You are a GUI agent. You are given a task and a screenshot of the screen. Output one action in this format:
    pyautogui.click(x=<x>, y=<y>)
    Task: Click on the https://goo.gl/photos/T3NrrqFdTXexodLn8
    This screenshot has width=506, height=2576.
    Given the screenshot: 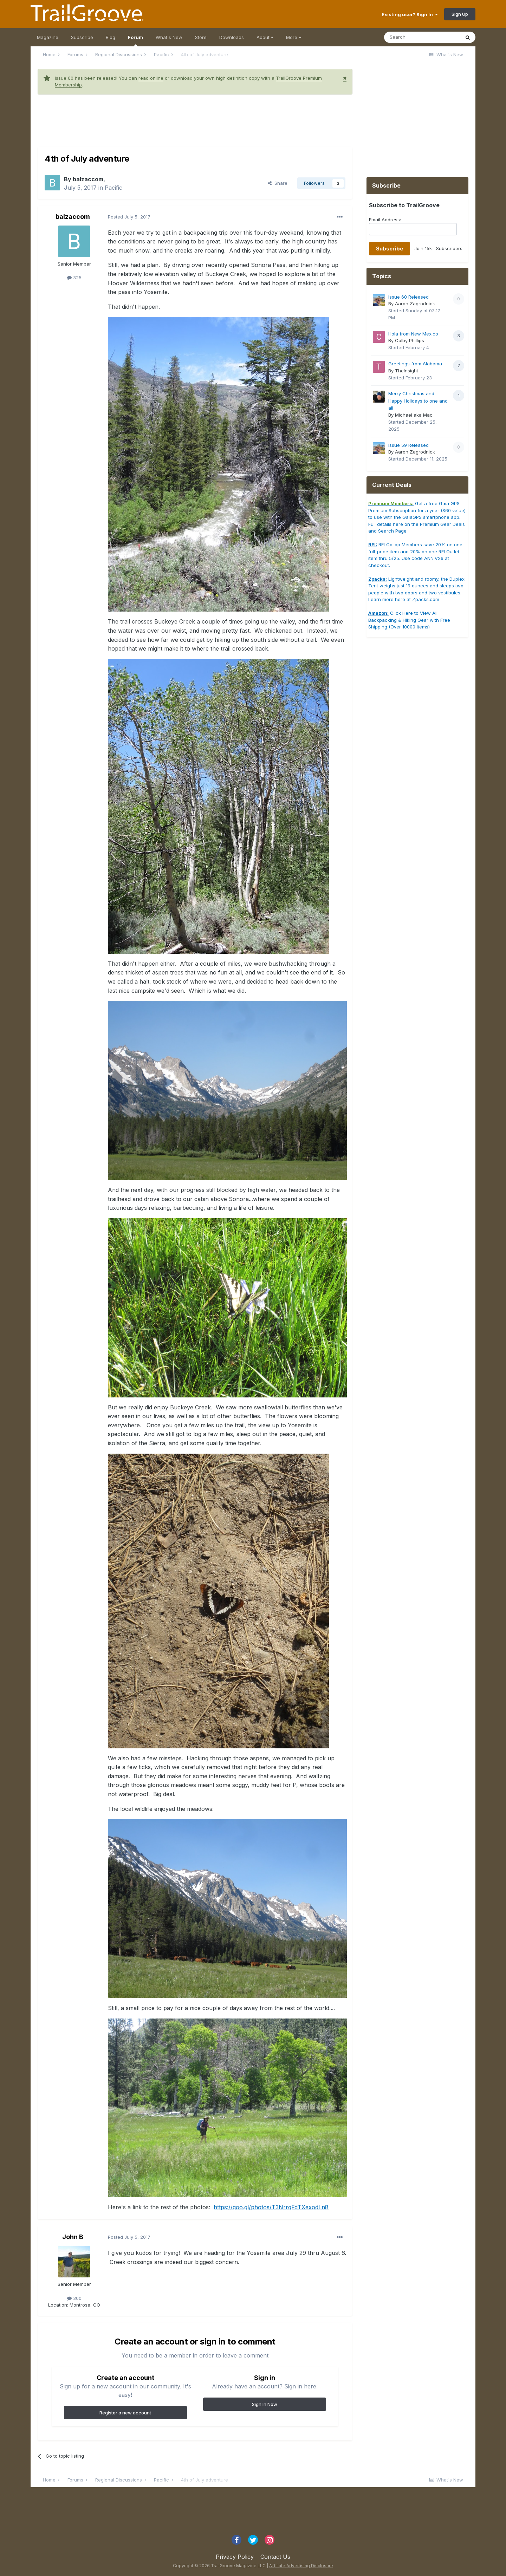 What is the action you would take?
    pyautogui.click(x=271, y=2207)
    